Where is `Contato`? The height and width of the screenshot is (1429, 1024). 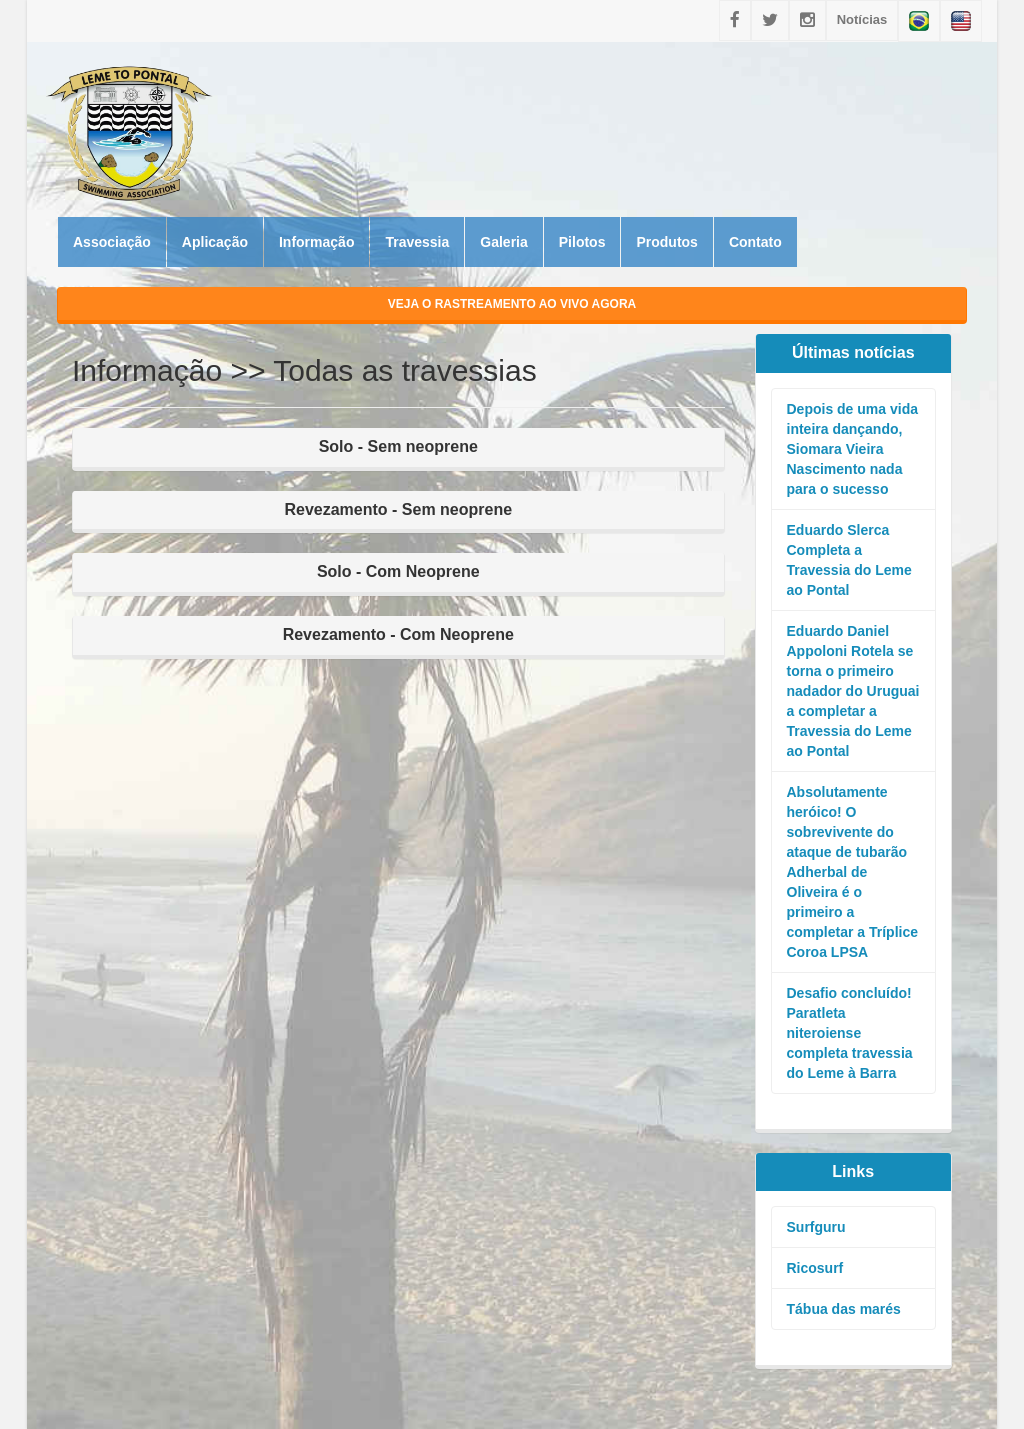 Contato is located at coordinates (755, 242).